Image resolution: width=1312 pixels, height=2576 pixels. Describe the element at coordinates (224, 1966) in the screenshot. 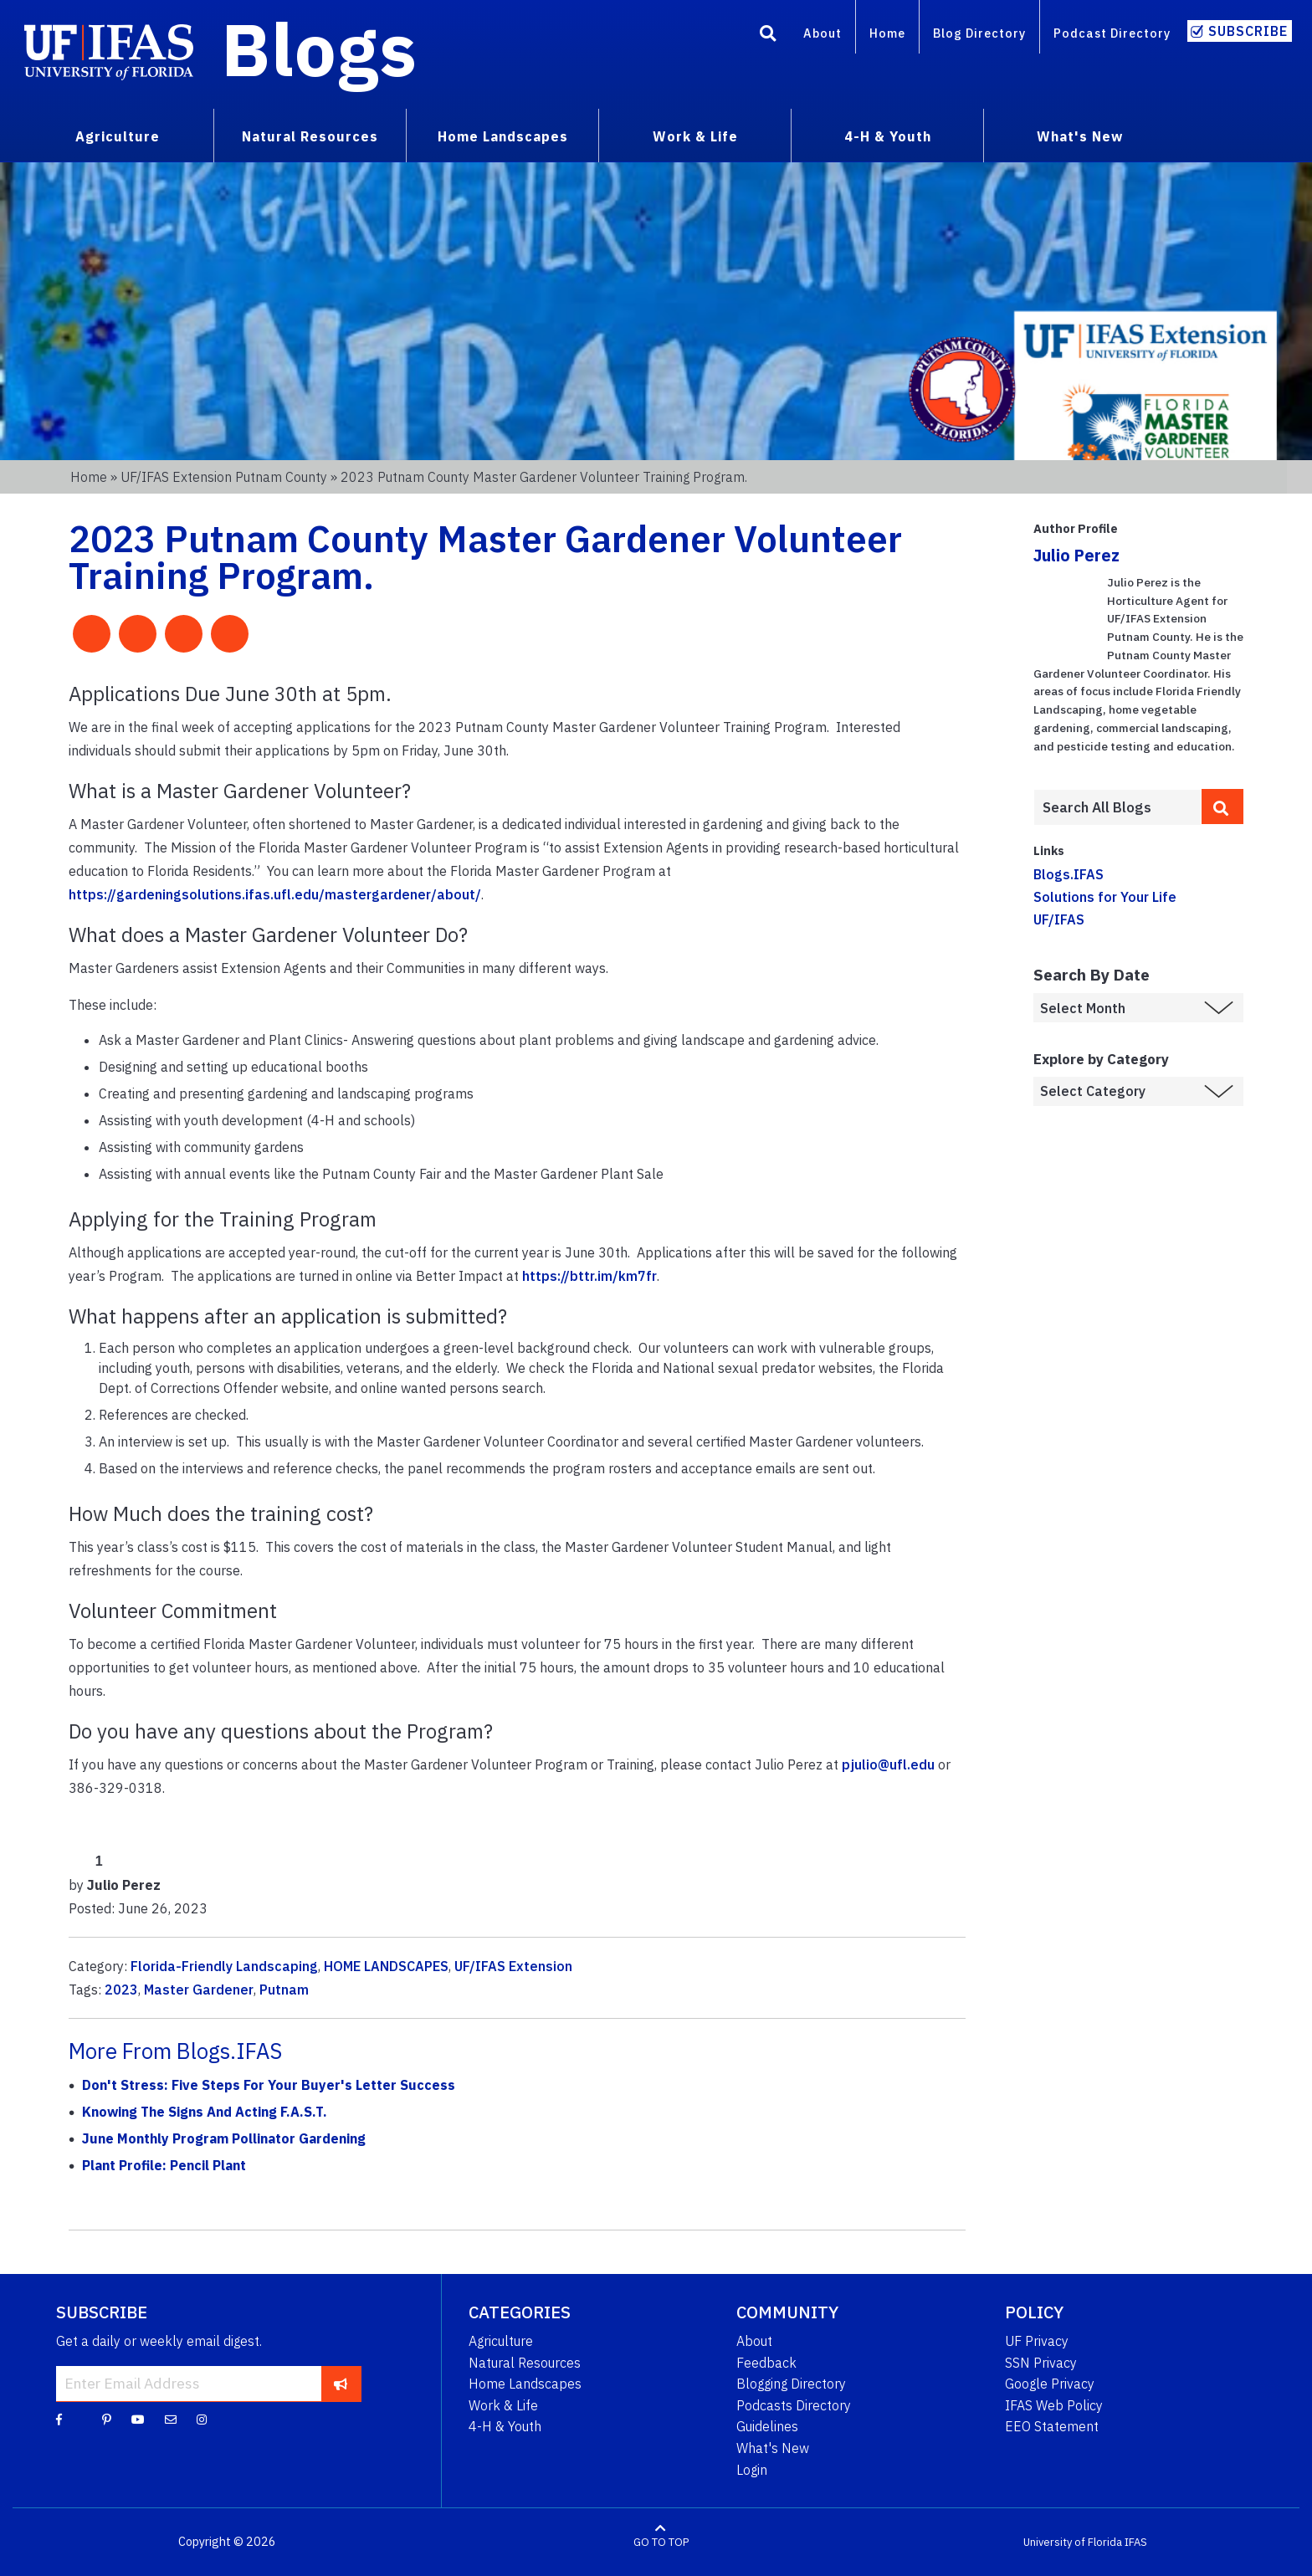

I see `Florida-Friendly Landscaping` at that location.